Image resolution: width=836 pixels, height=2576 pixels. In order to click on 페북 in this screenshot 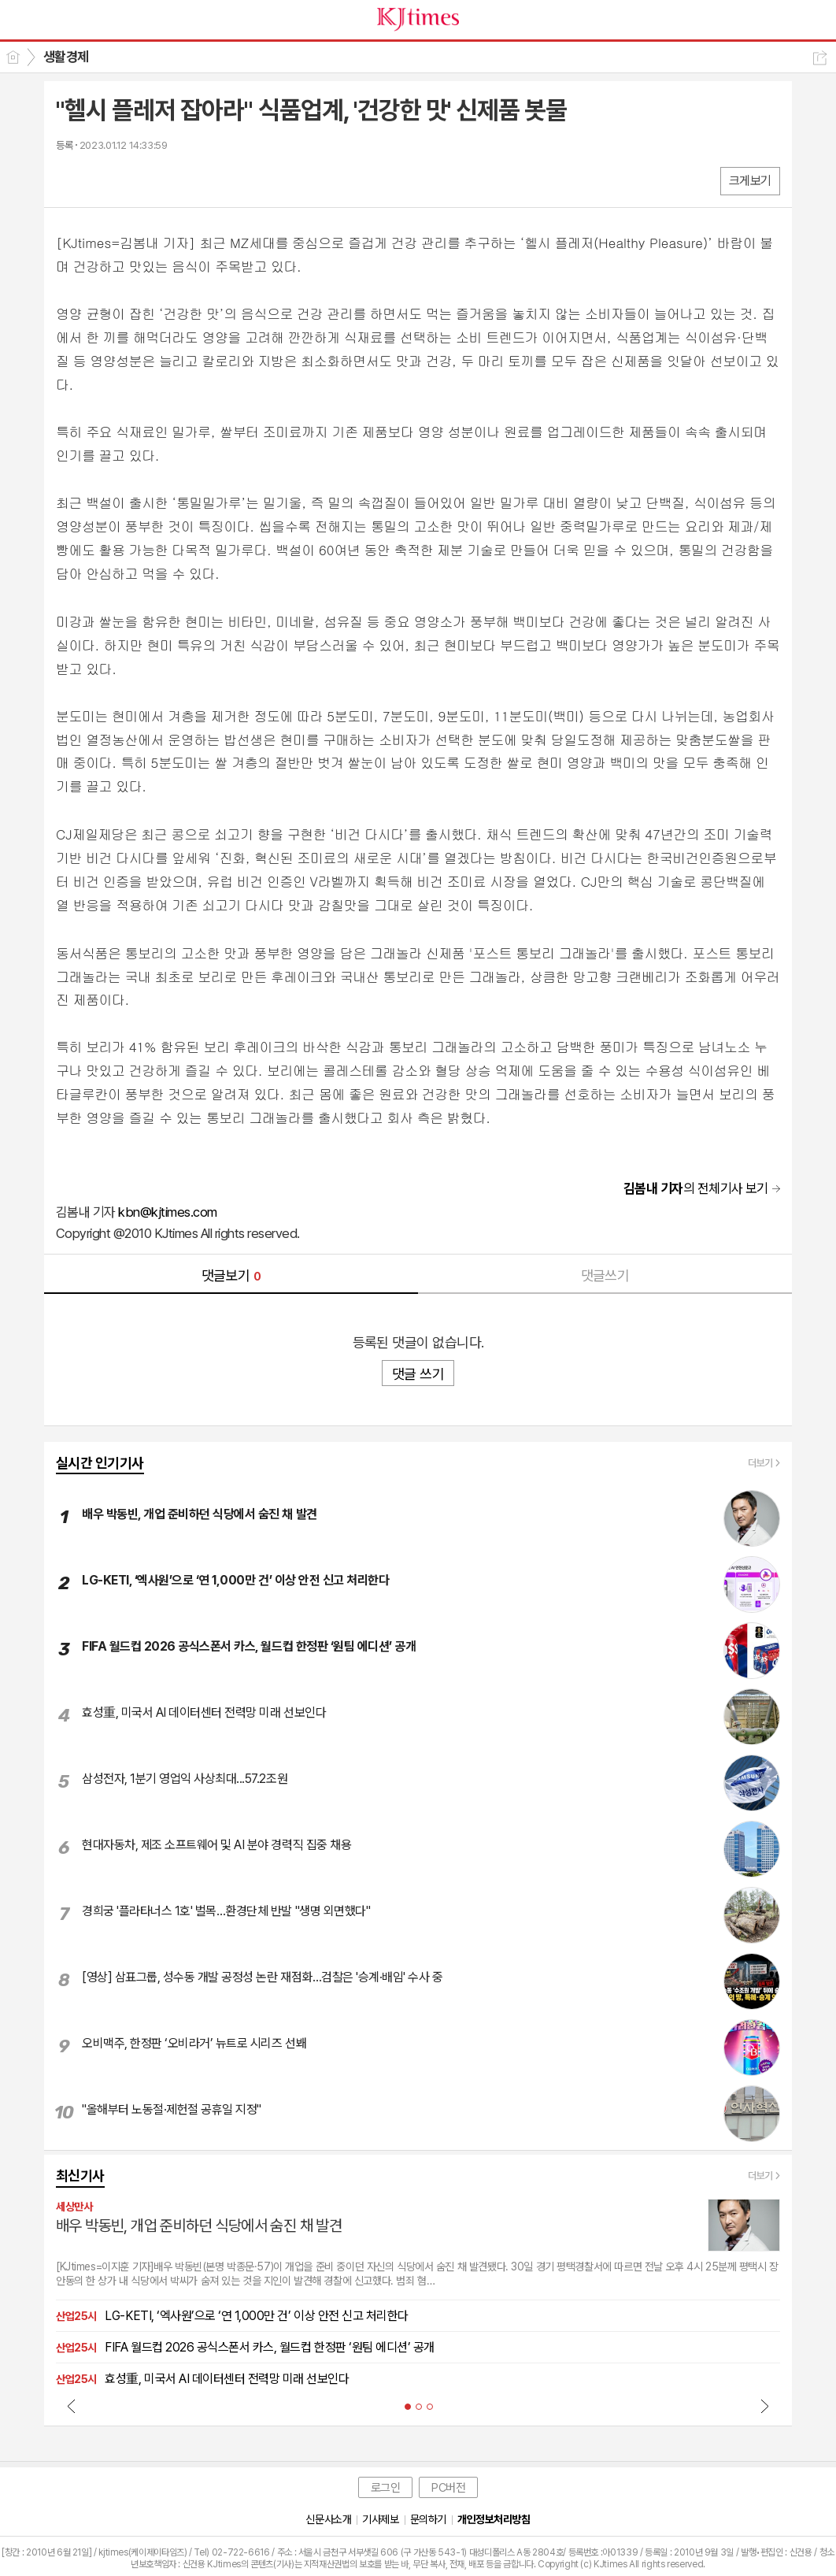, I will do `click(69, 180)`.